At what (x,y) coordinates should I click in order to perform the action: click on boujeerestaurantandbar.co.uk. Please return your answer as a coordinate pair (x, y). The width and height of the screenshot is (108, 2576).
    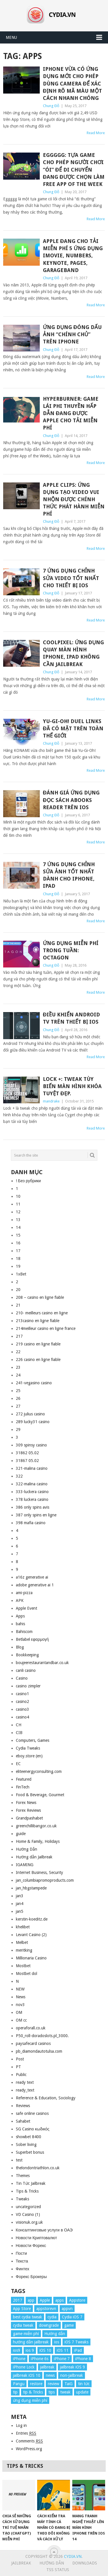
    Looking at the image, I should click on (42, 1662).